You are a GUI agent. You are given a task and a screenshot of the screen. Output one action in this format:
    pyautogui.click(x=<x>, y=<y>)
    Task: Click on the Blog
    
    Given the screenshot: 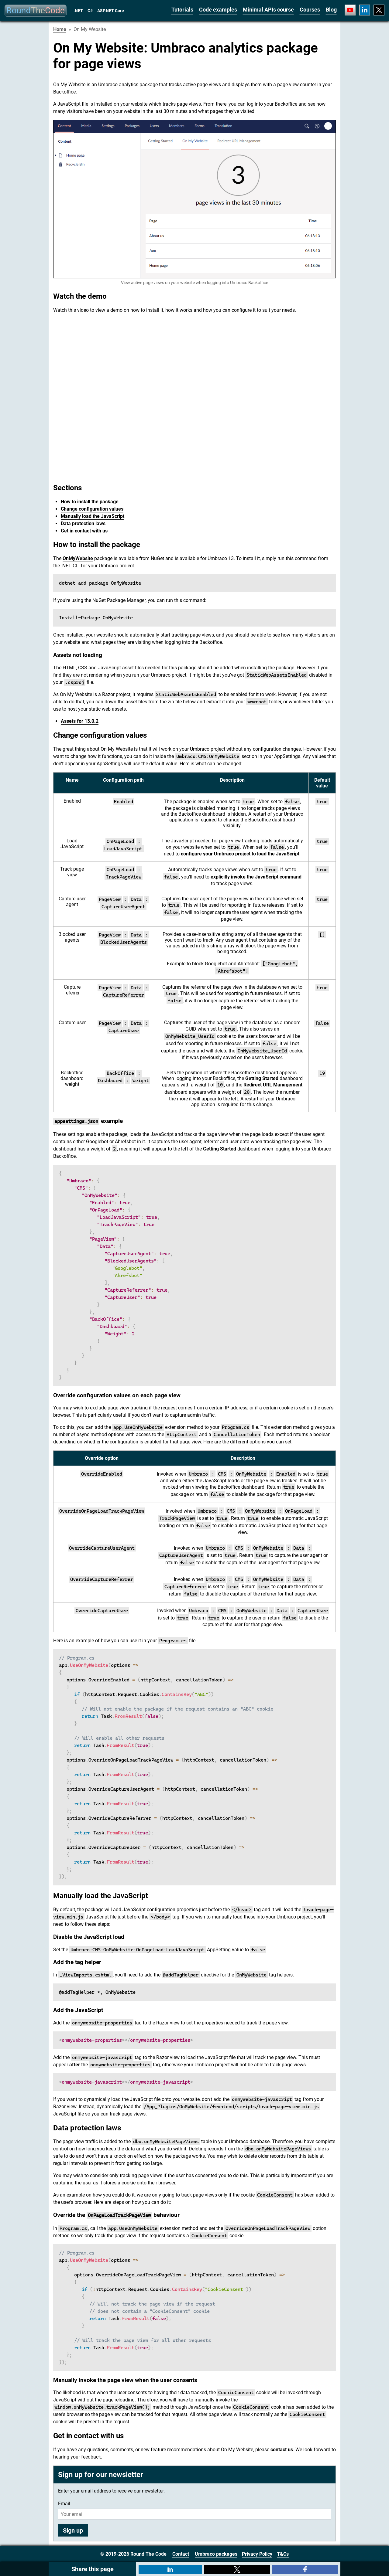 What is the action you would take?
    pyautogui.click(x=331, y=9)
    